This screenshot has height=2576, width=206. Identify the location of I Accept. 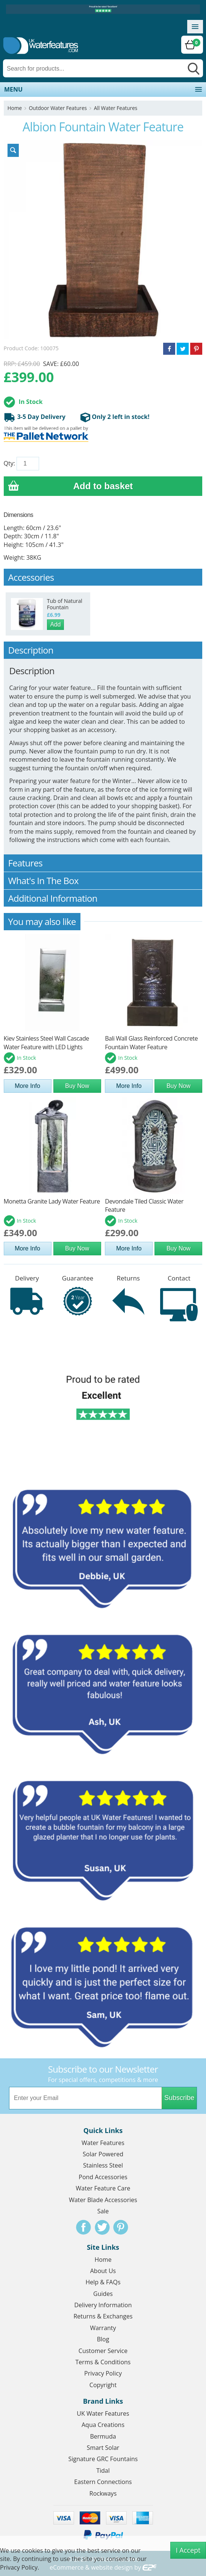
(188, 2550).